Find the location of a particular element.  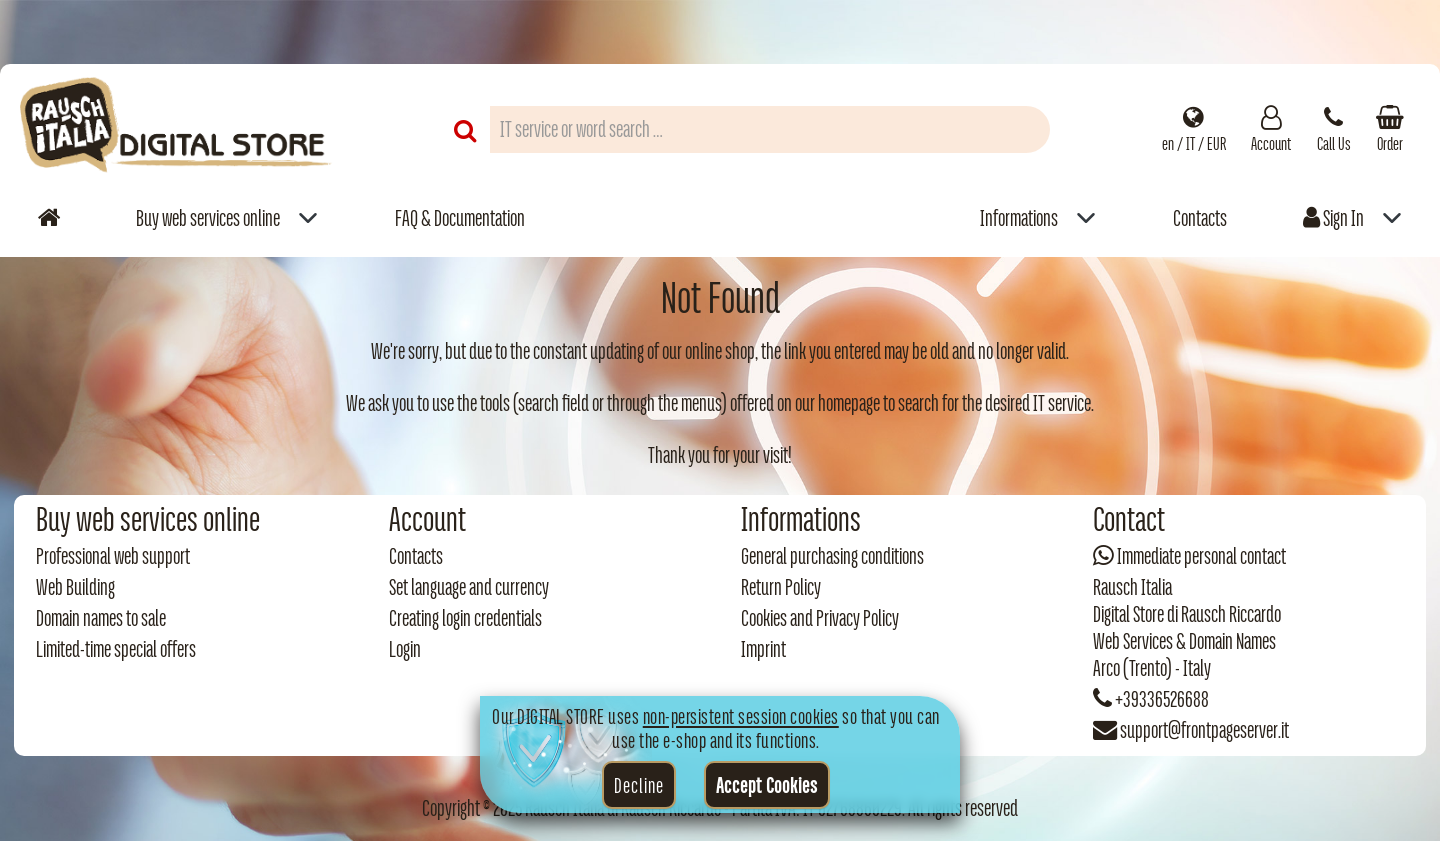

Limited-time special offers is located at coordinates (116, 649).